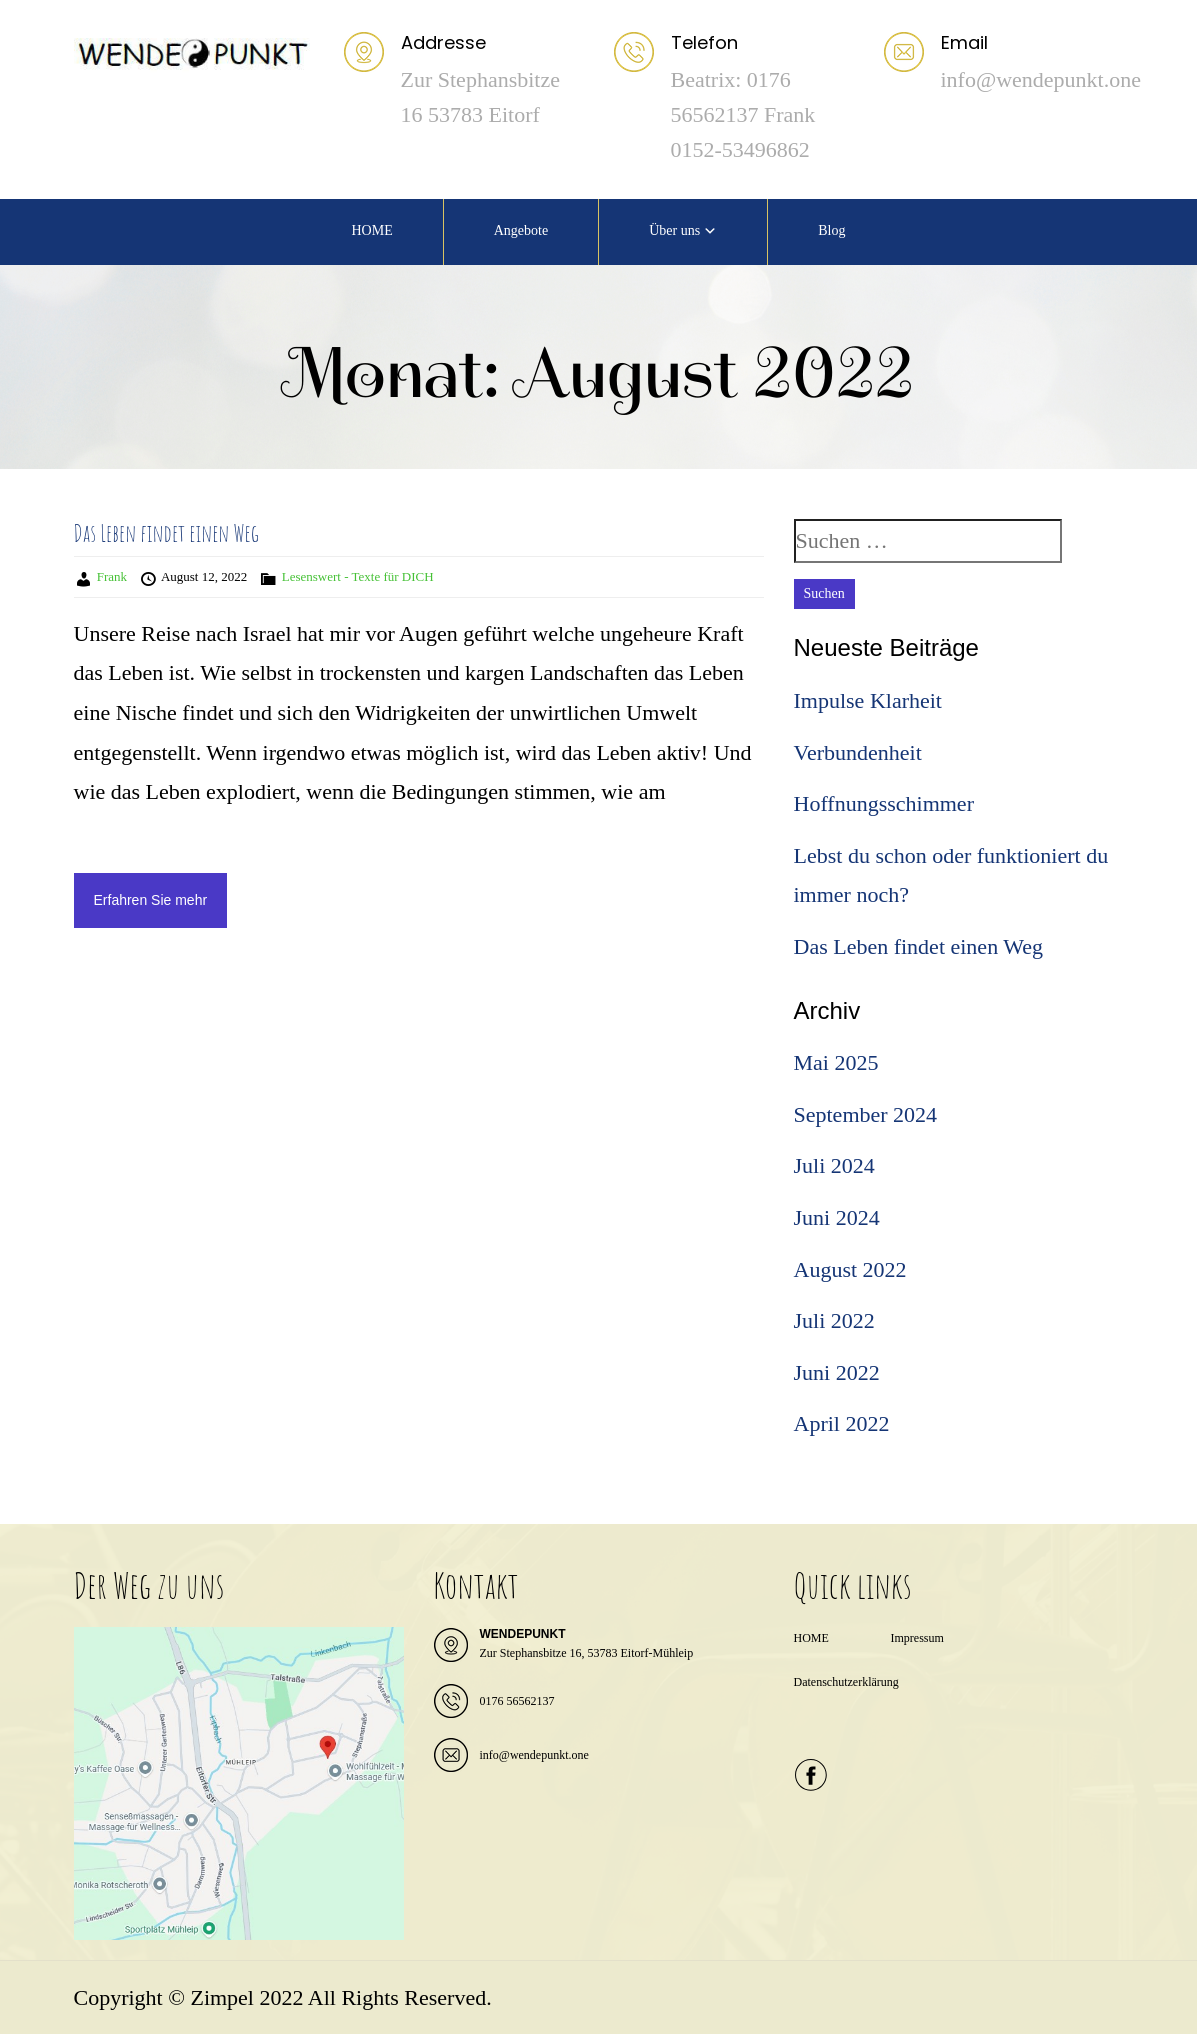 This screenshot has height=2034, width=1197. Describe the element at coordinates (166, 533) in the screenshot. I see `Das Leben findet einen Weg` at that location.